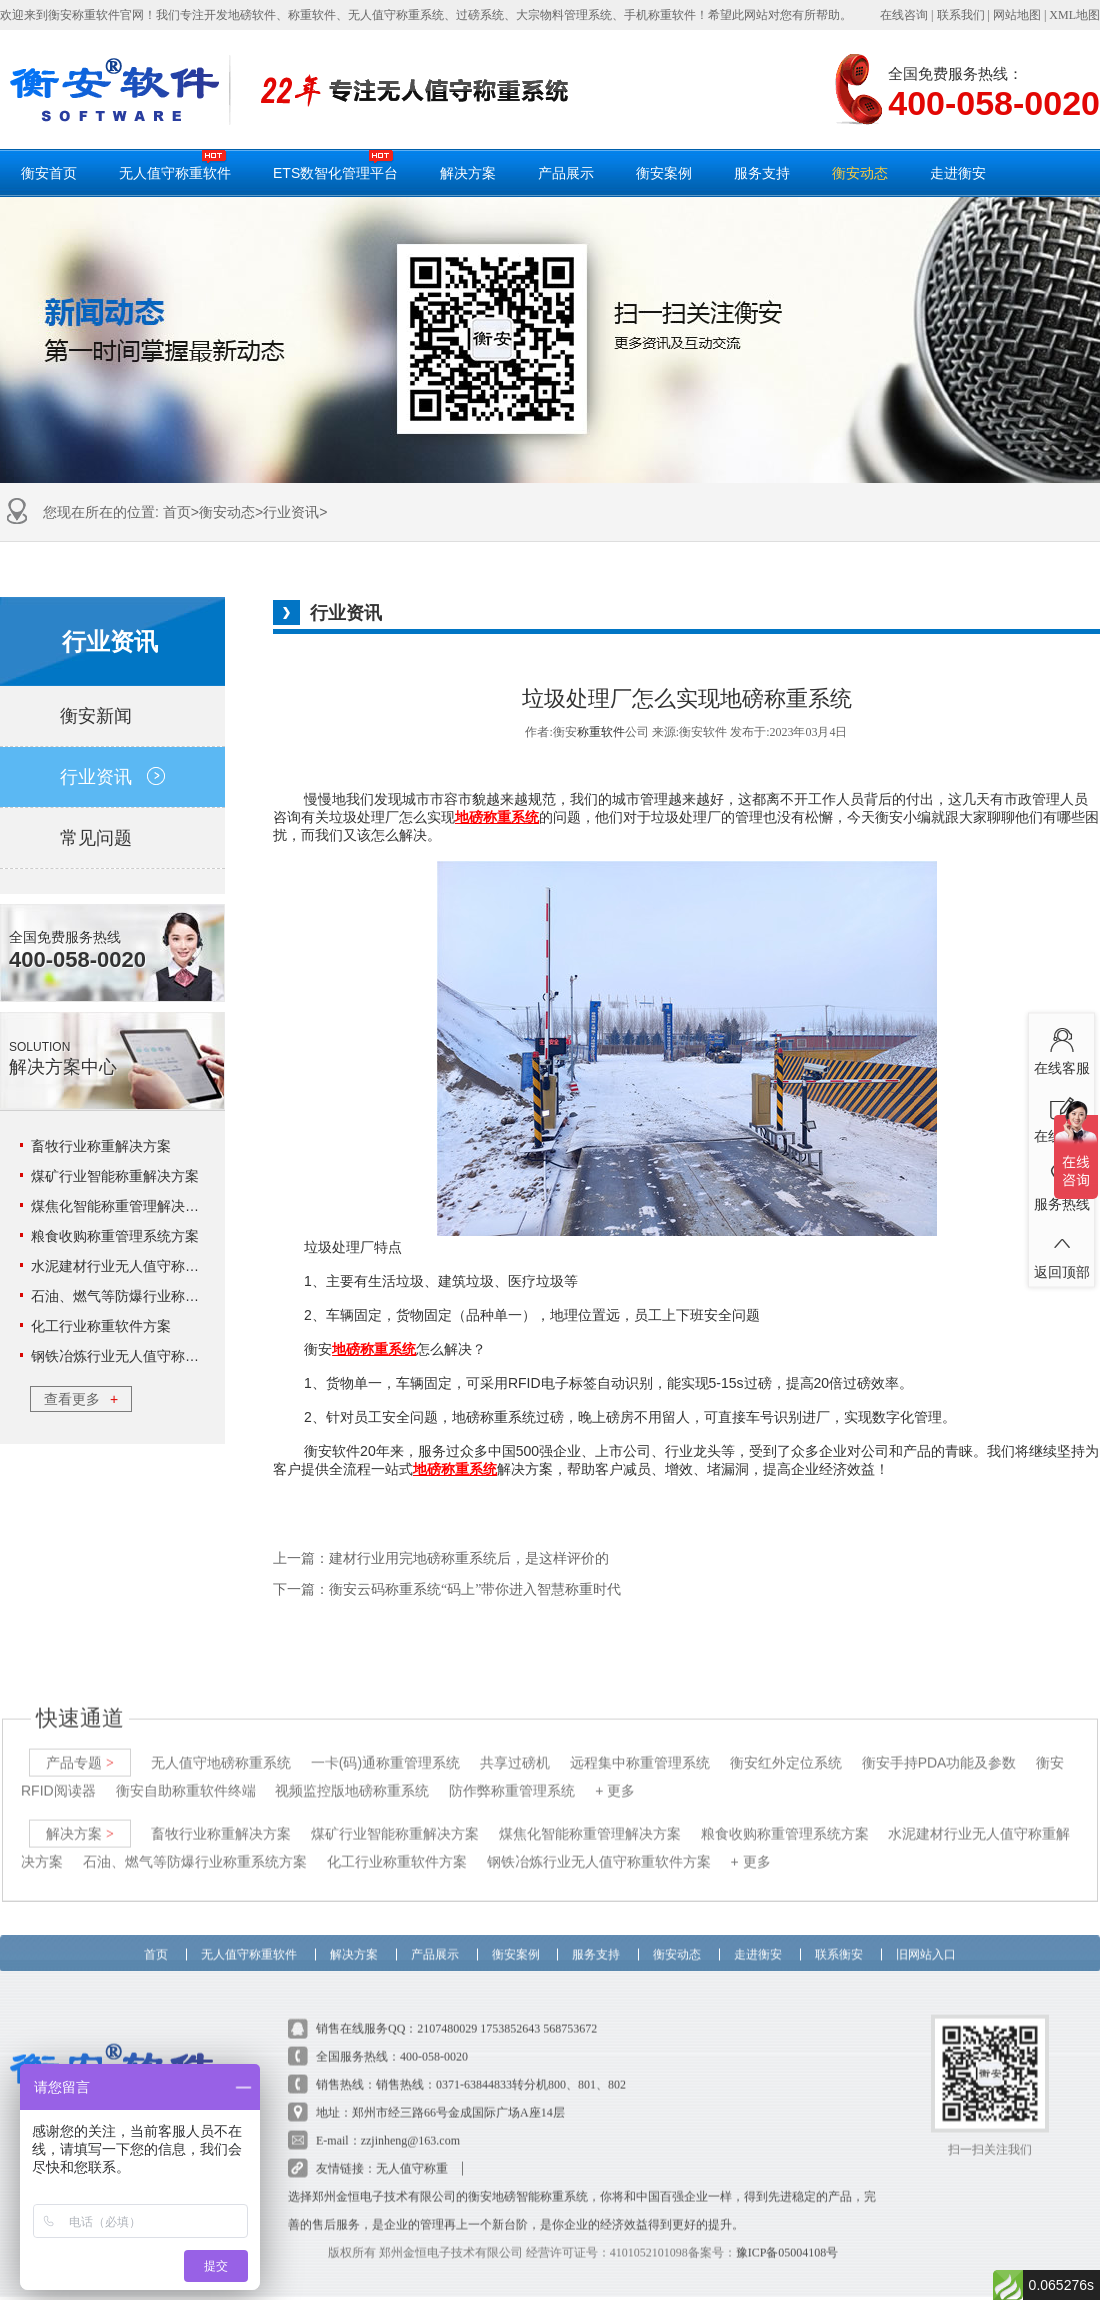 This screenshot has height=2300, width=1100. What do you see at coordinates (81, 1399) in the screenshot?
I see `查看更多` at bounding box center [81, 1399].